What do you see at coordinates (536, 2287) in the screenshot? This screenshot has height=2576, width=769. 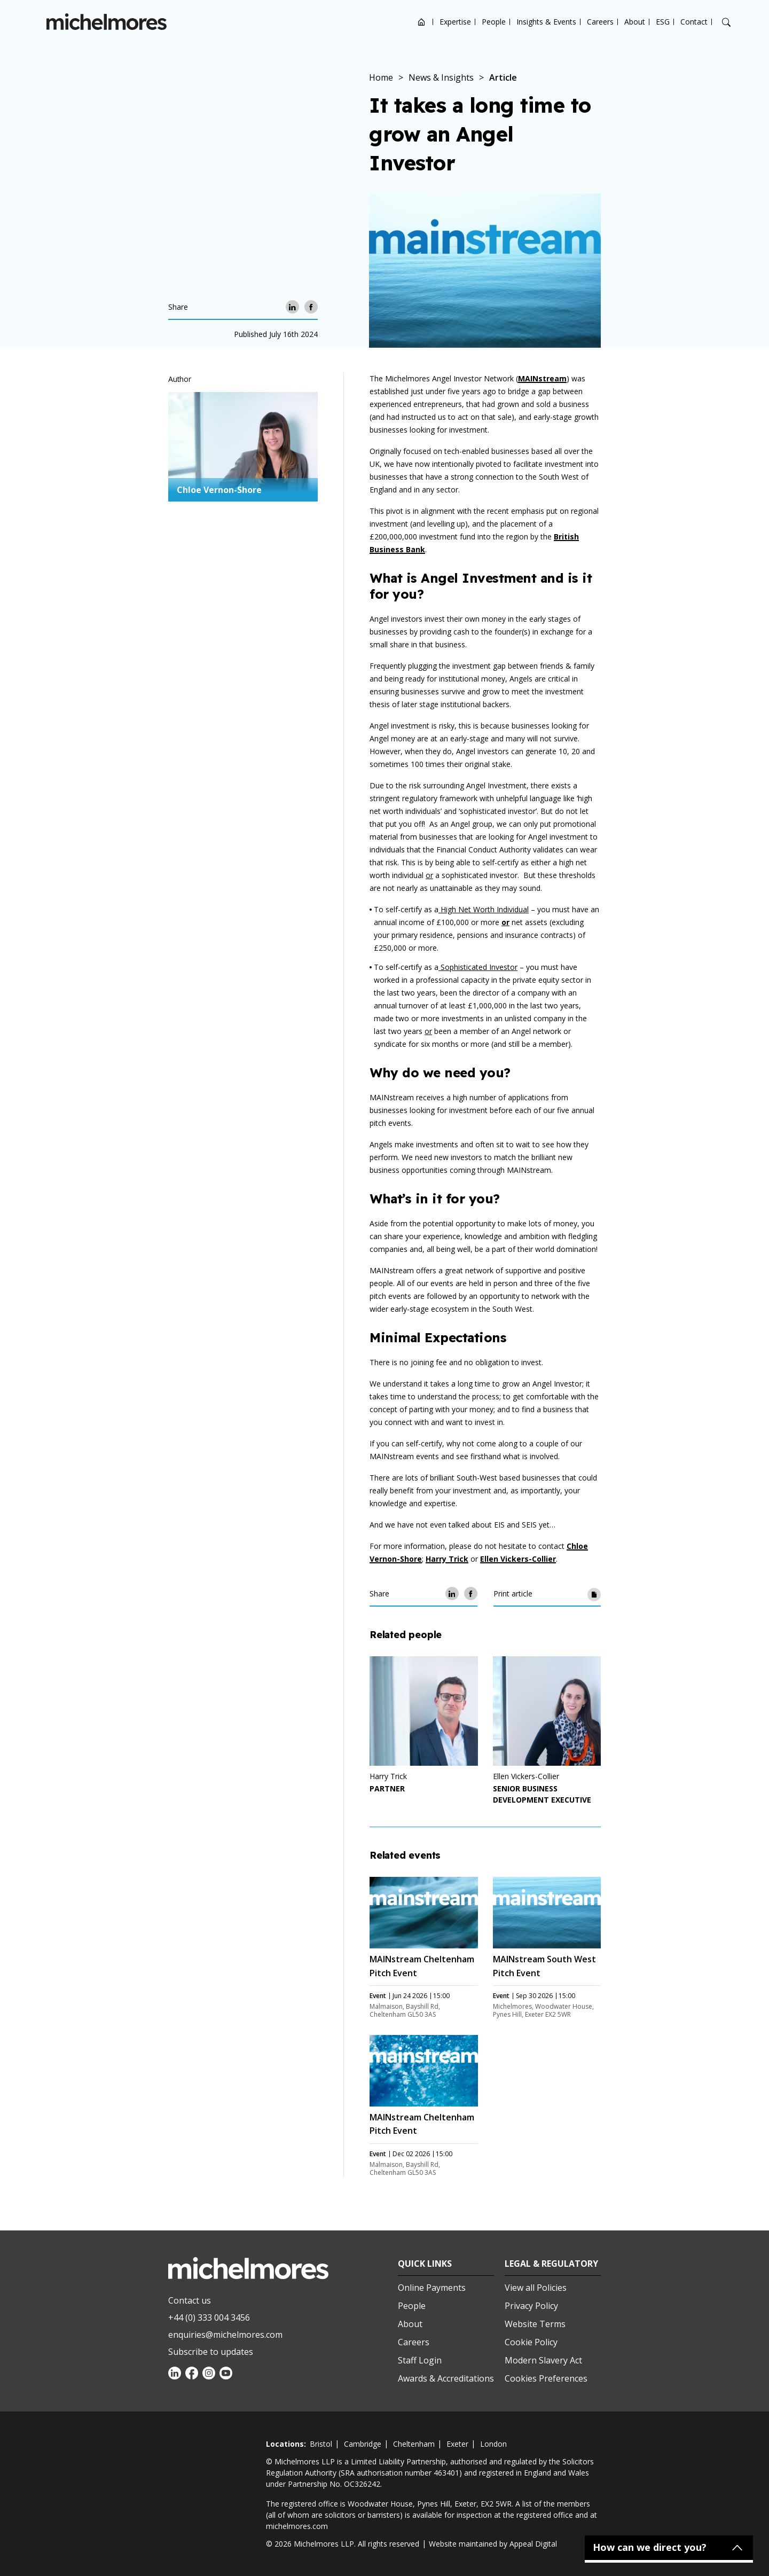 I see `View all Policies` at bounding box center [536, 2287].